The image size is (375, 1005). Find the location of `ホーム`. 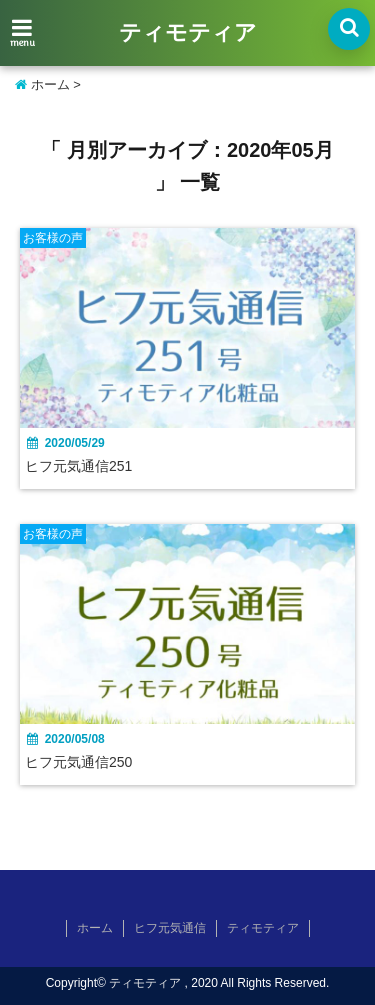

ホーム is located at coordinates (42, 84).